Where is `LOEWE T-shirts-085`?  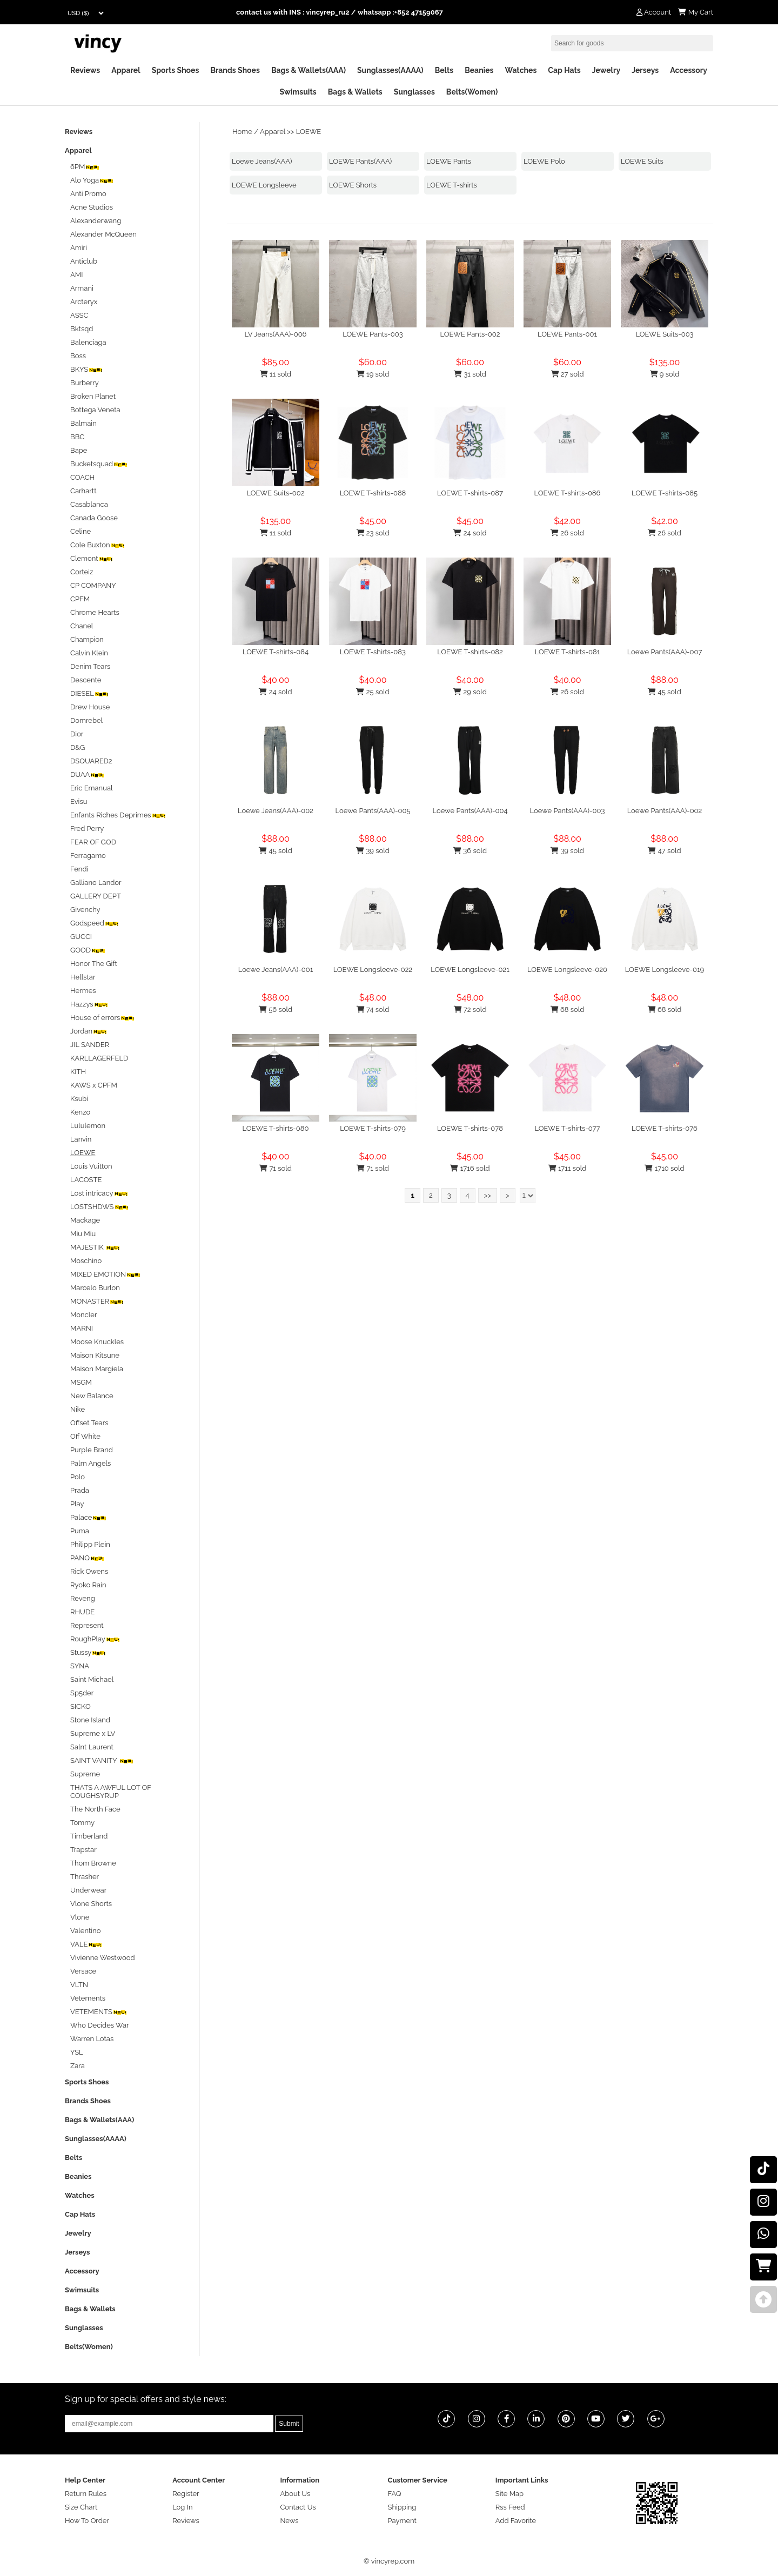
LOEWE T-shirts-085 is located at coordinates (664, 493).